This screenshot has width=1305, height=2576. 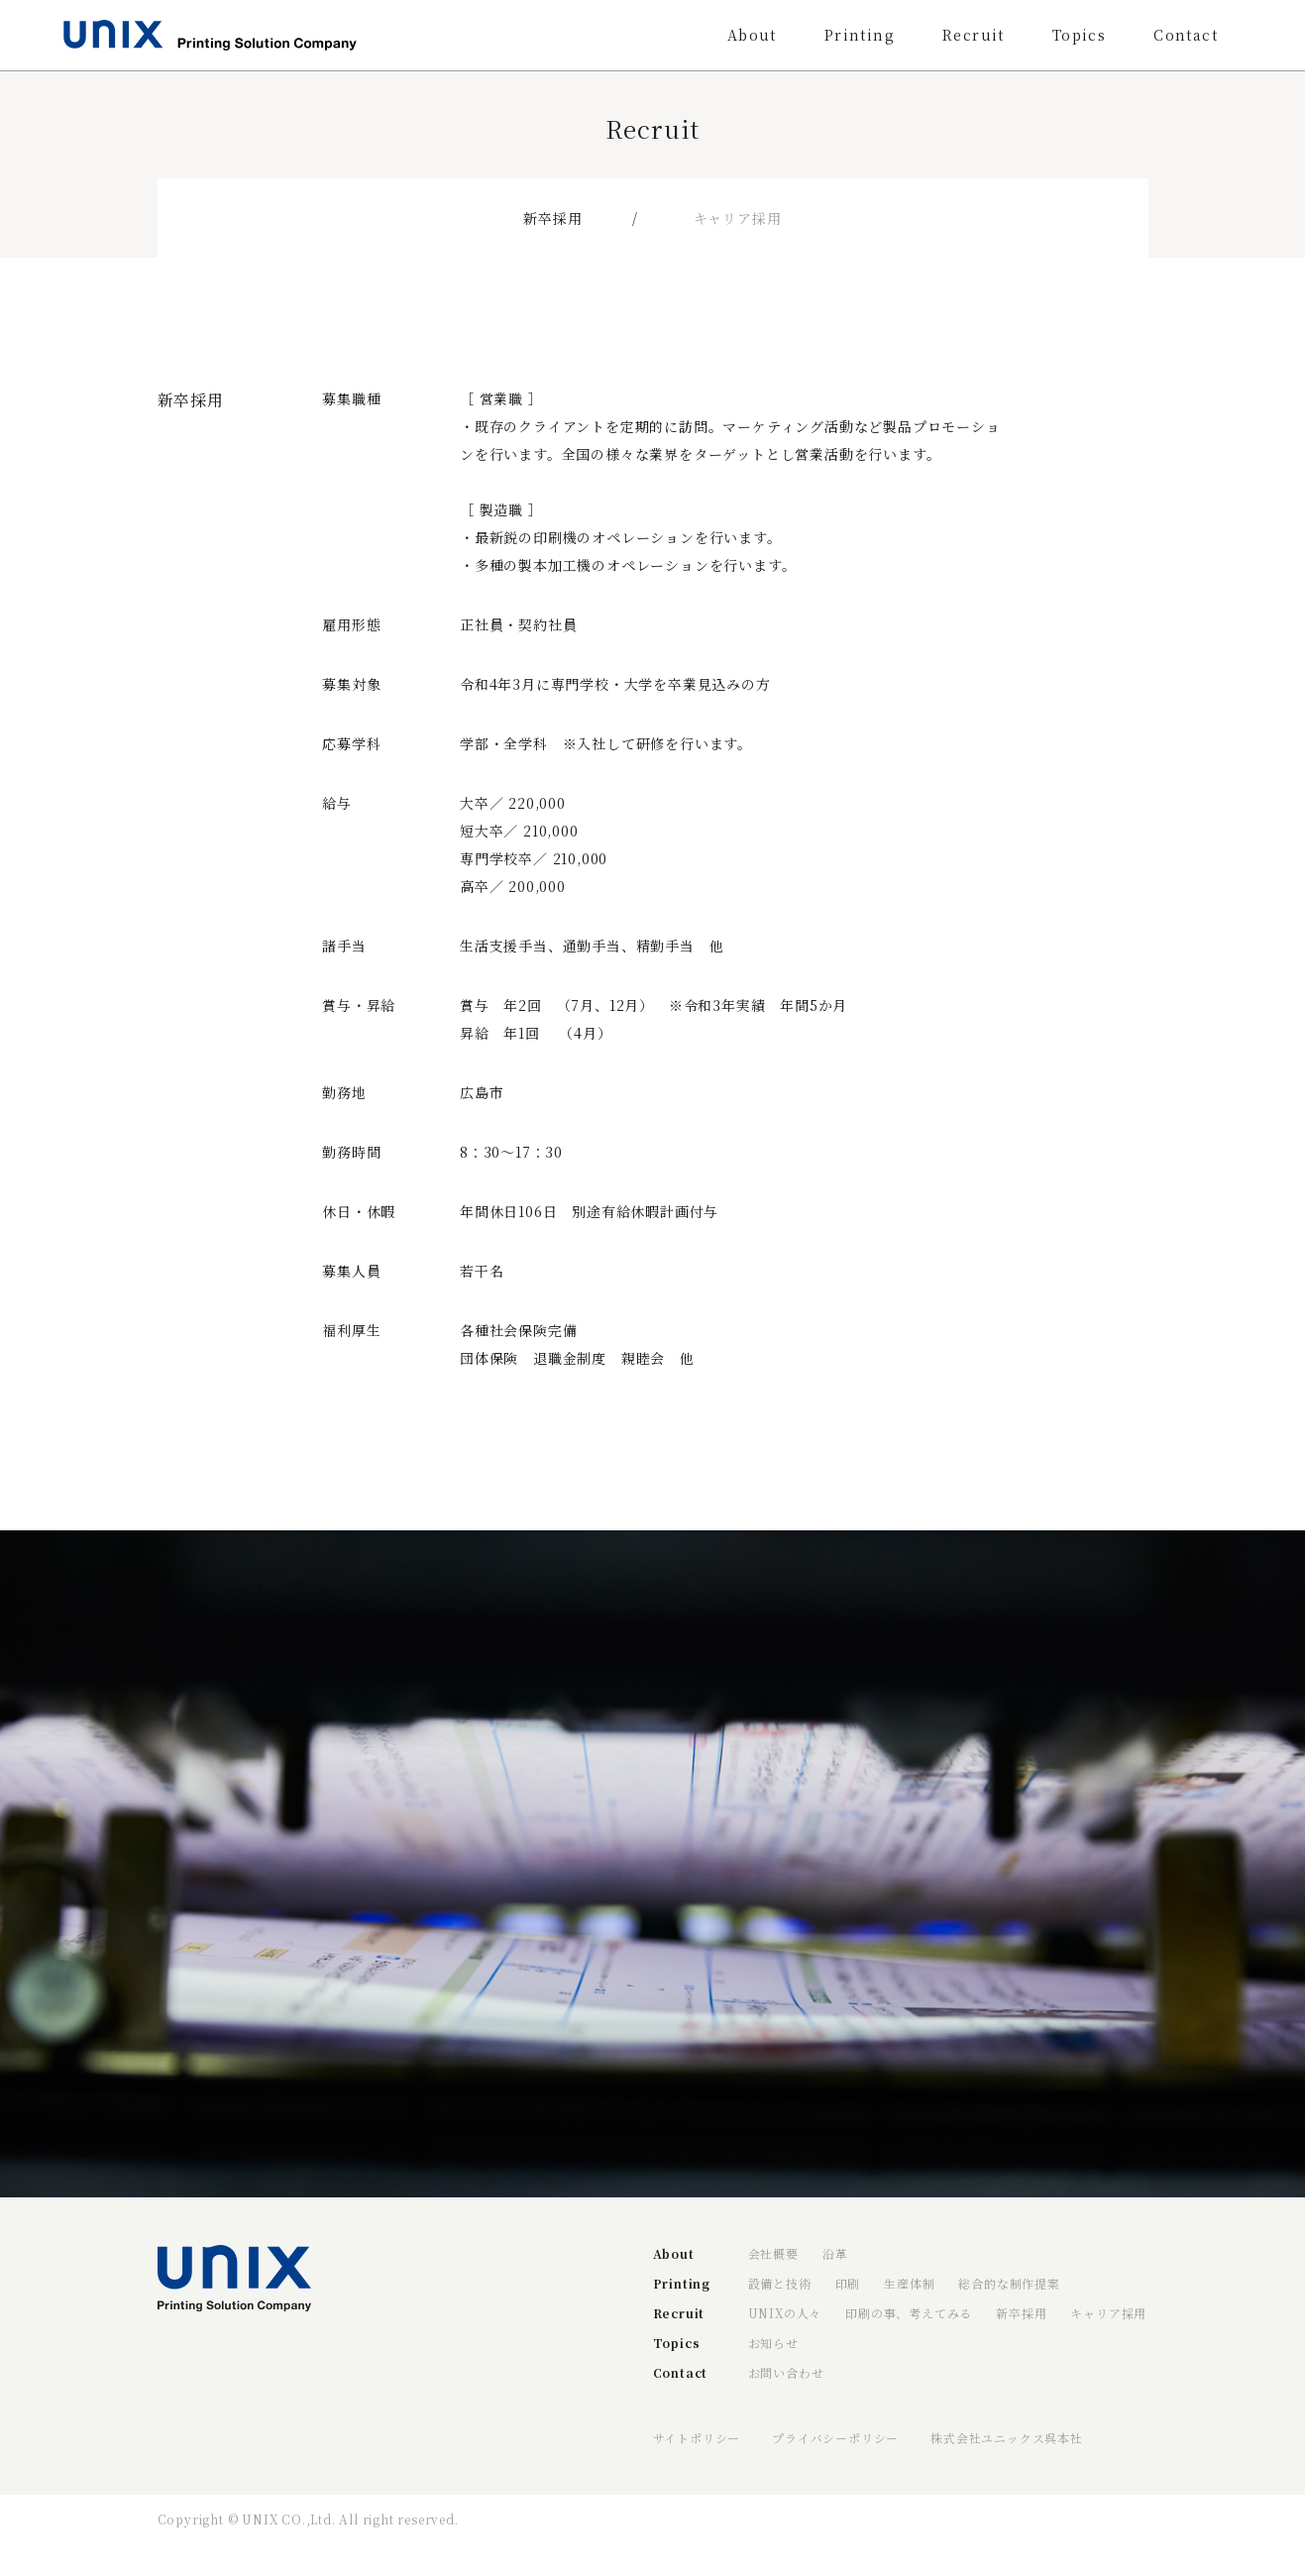 I want to click on 会社概要, so click(x=773, y=2253).